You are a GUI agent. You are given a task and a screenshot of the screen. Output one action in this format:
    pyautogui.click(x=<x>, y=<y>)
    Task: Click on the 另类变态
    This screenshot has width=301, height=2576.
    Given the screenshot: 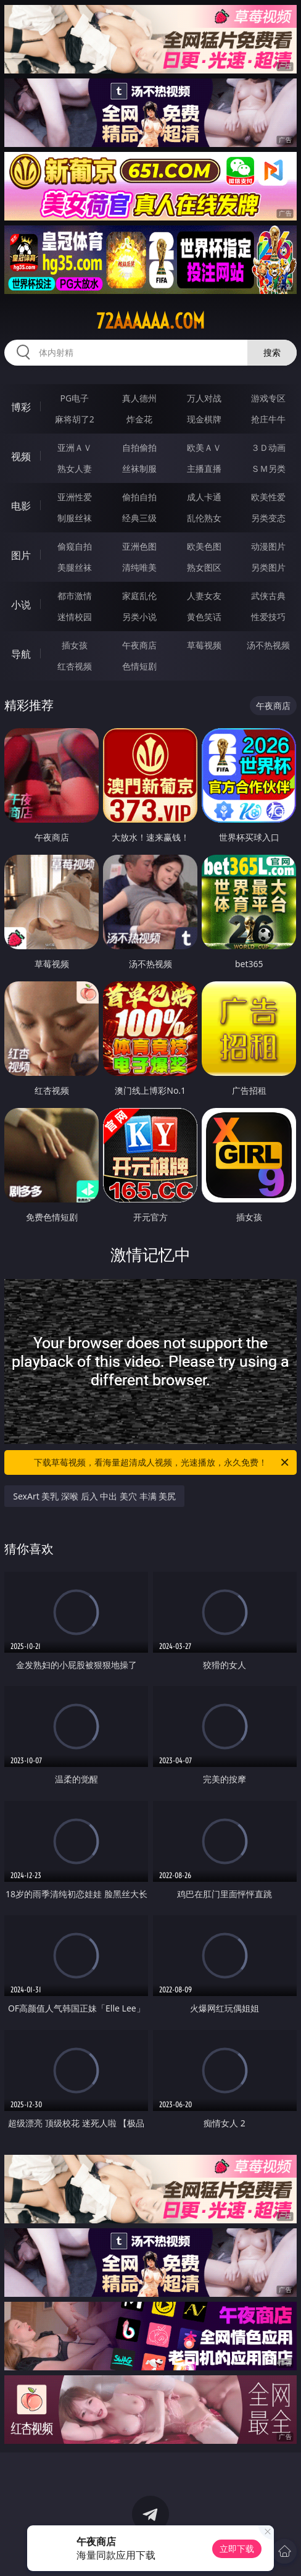 What is the action you would take?
    pyautogui.click(x=268, y=518)
    